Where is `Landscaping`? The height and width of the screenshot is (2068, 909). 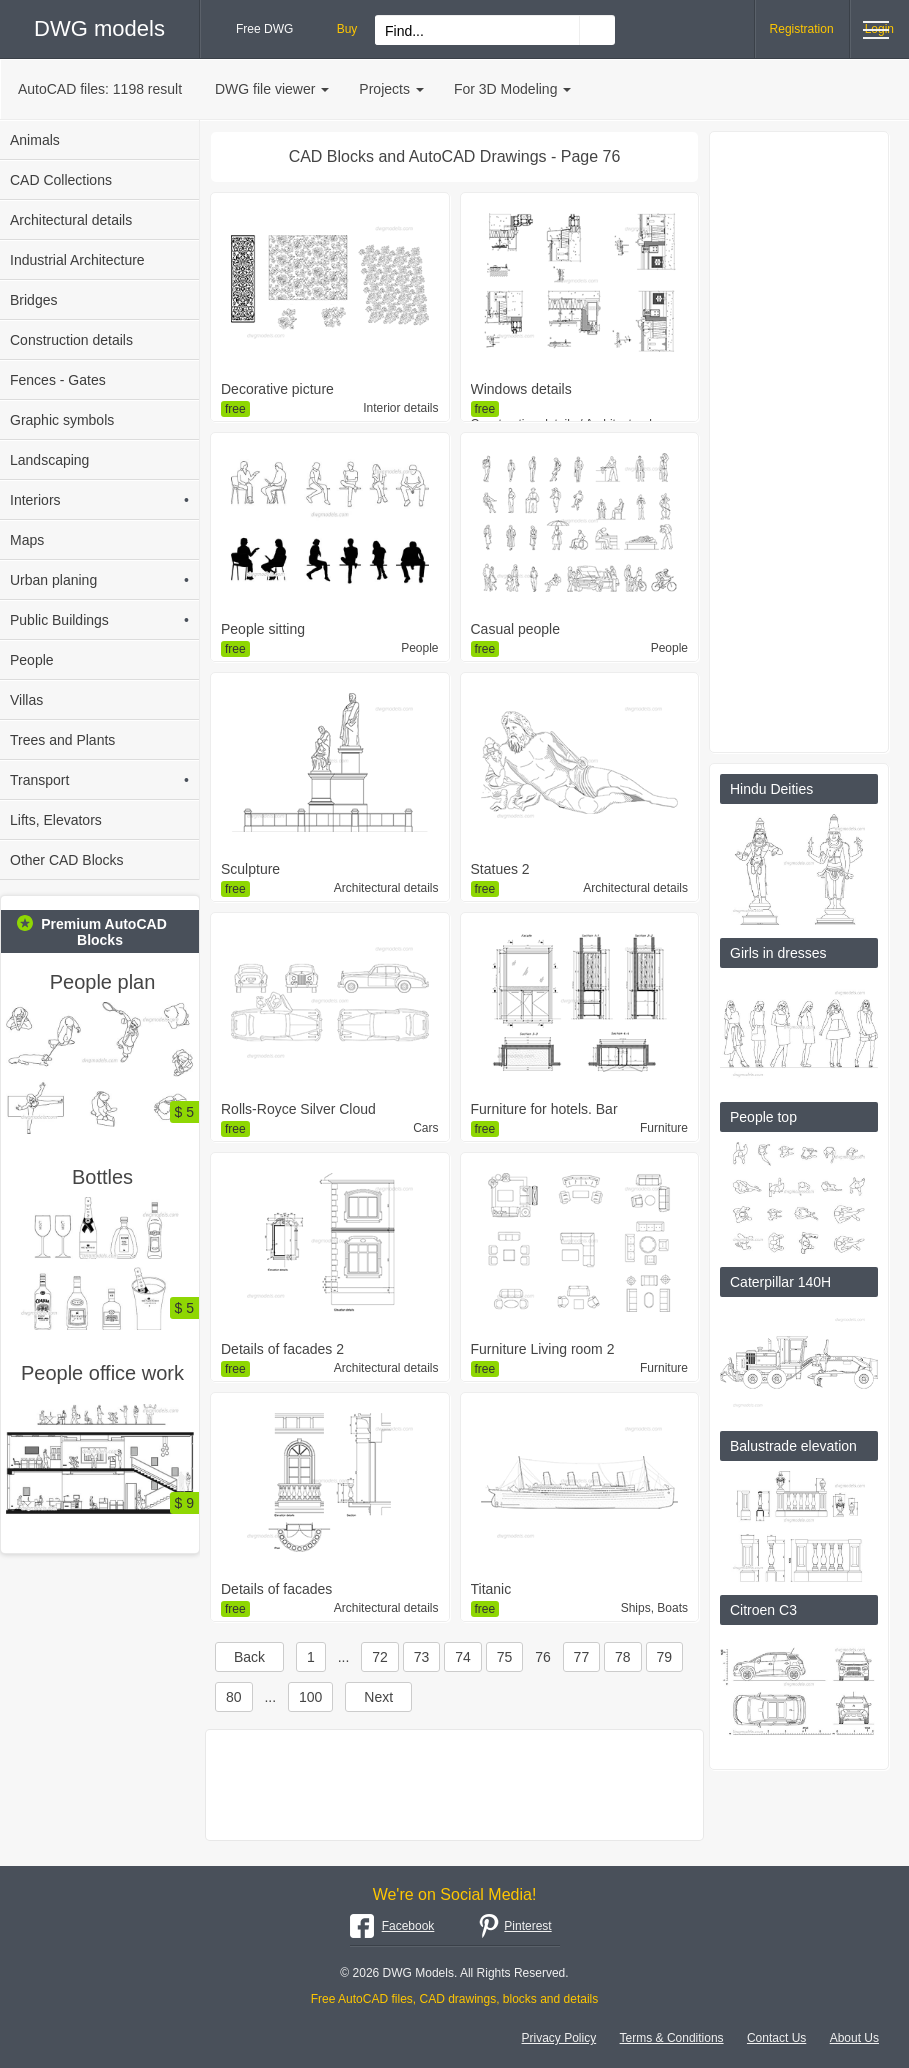
Landscaping is located at coordinates (49, 460).